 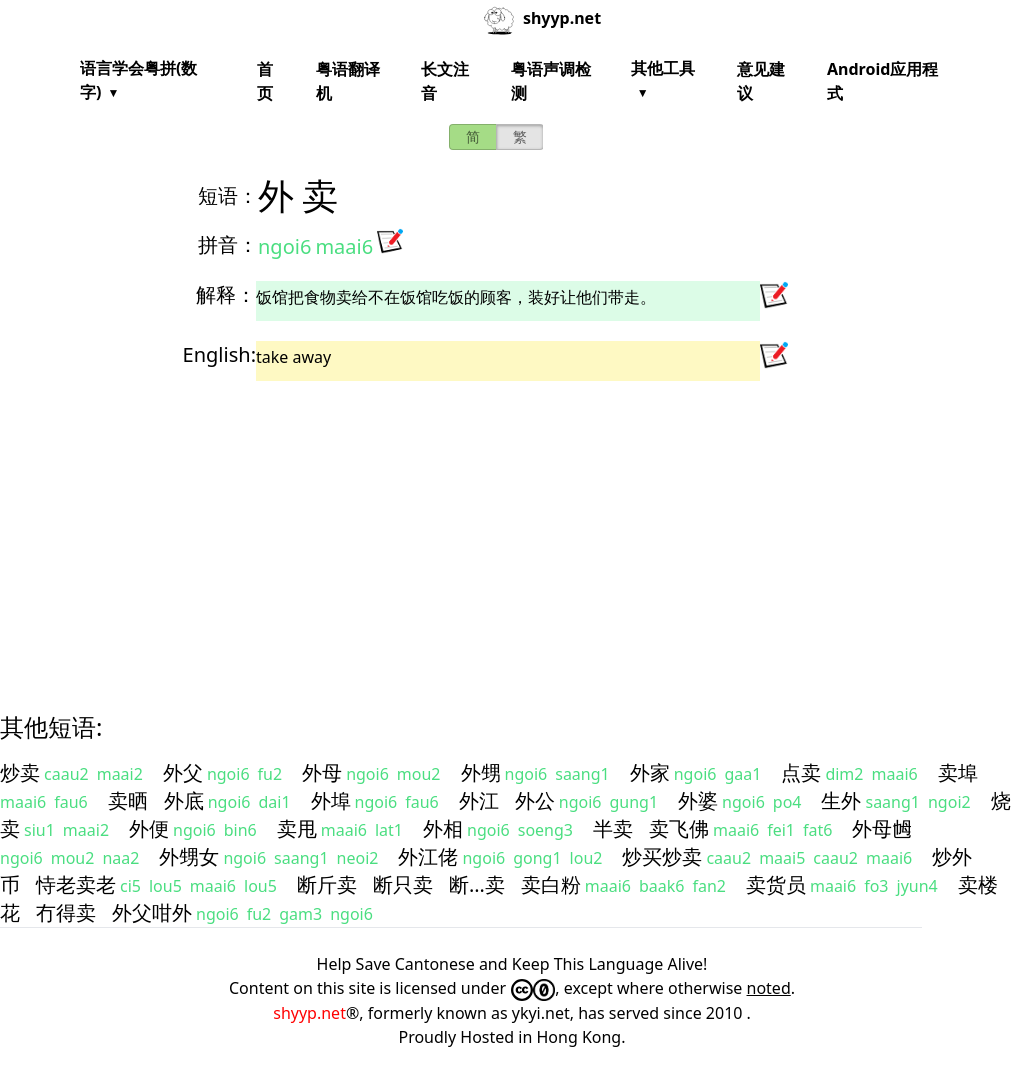 I want to click on 外父, so click(x=183, y=772).